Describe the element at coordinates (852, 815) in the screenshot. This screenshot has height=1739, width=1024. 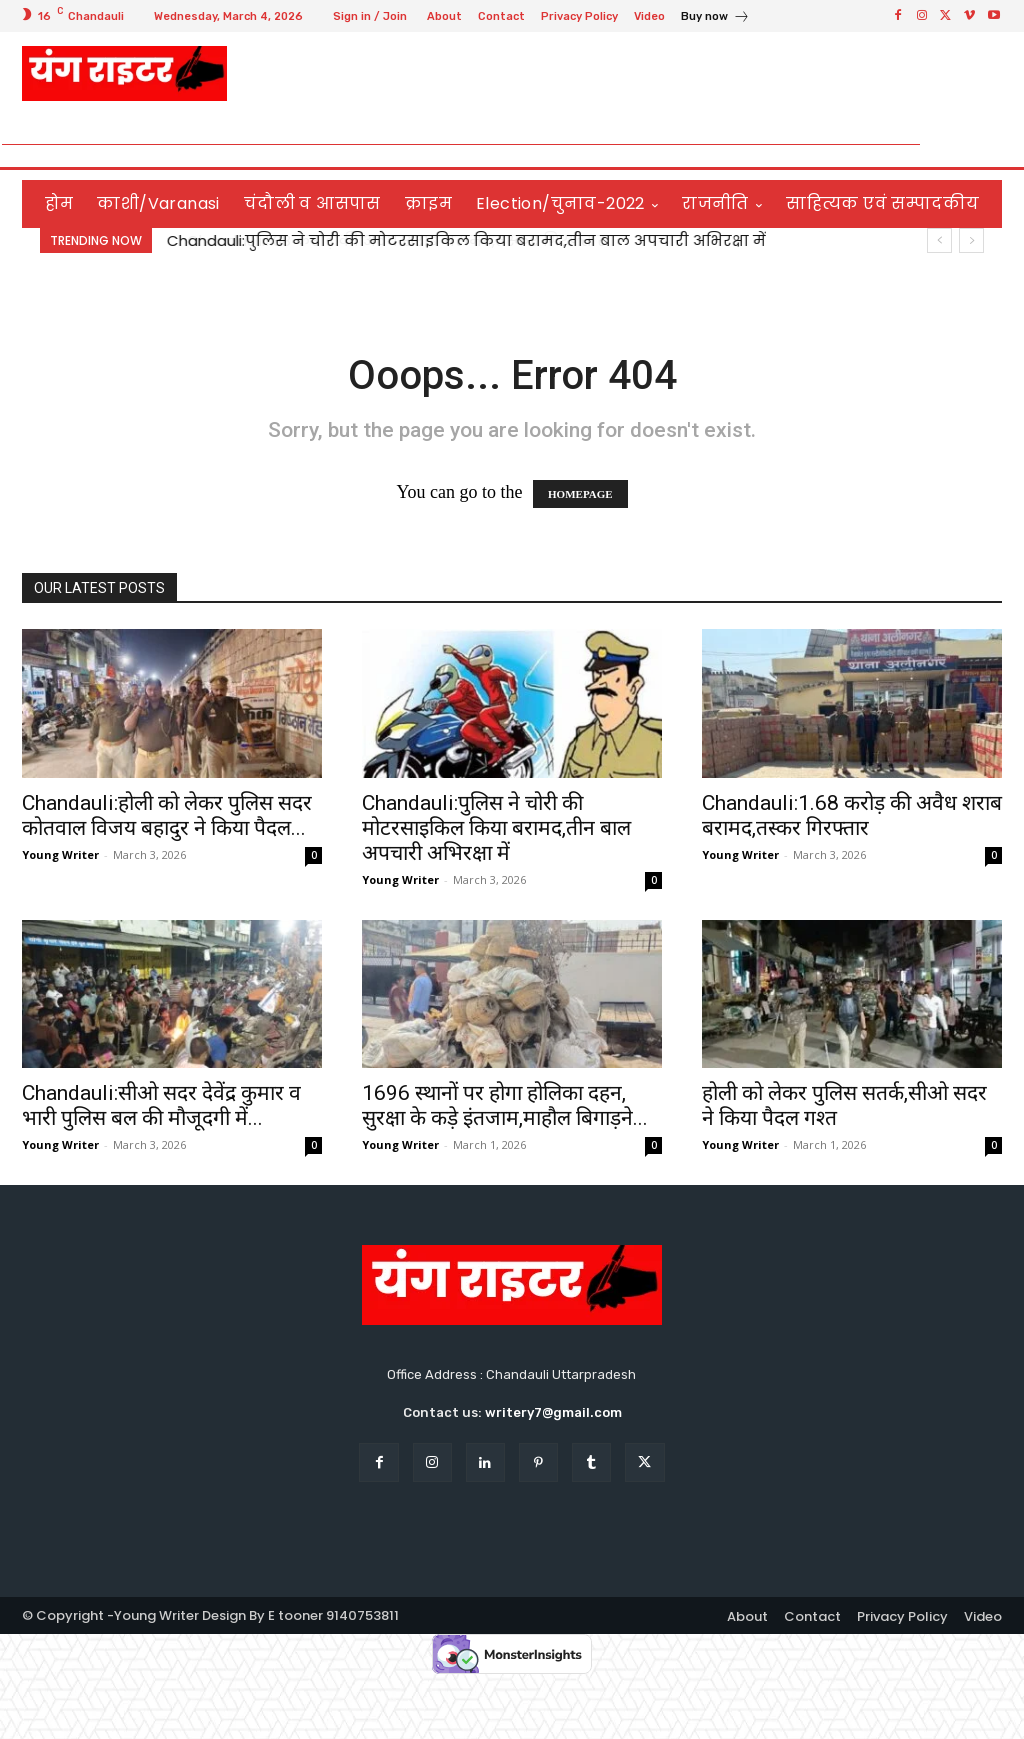
I see `Chandauli:1.68 करोड़ की अवैध शराब बरामद,तस्कर गिरफ्तार` at that location.